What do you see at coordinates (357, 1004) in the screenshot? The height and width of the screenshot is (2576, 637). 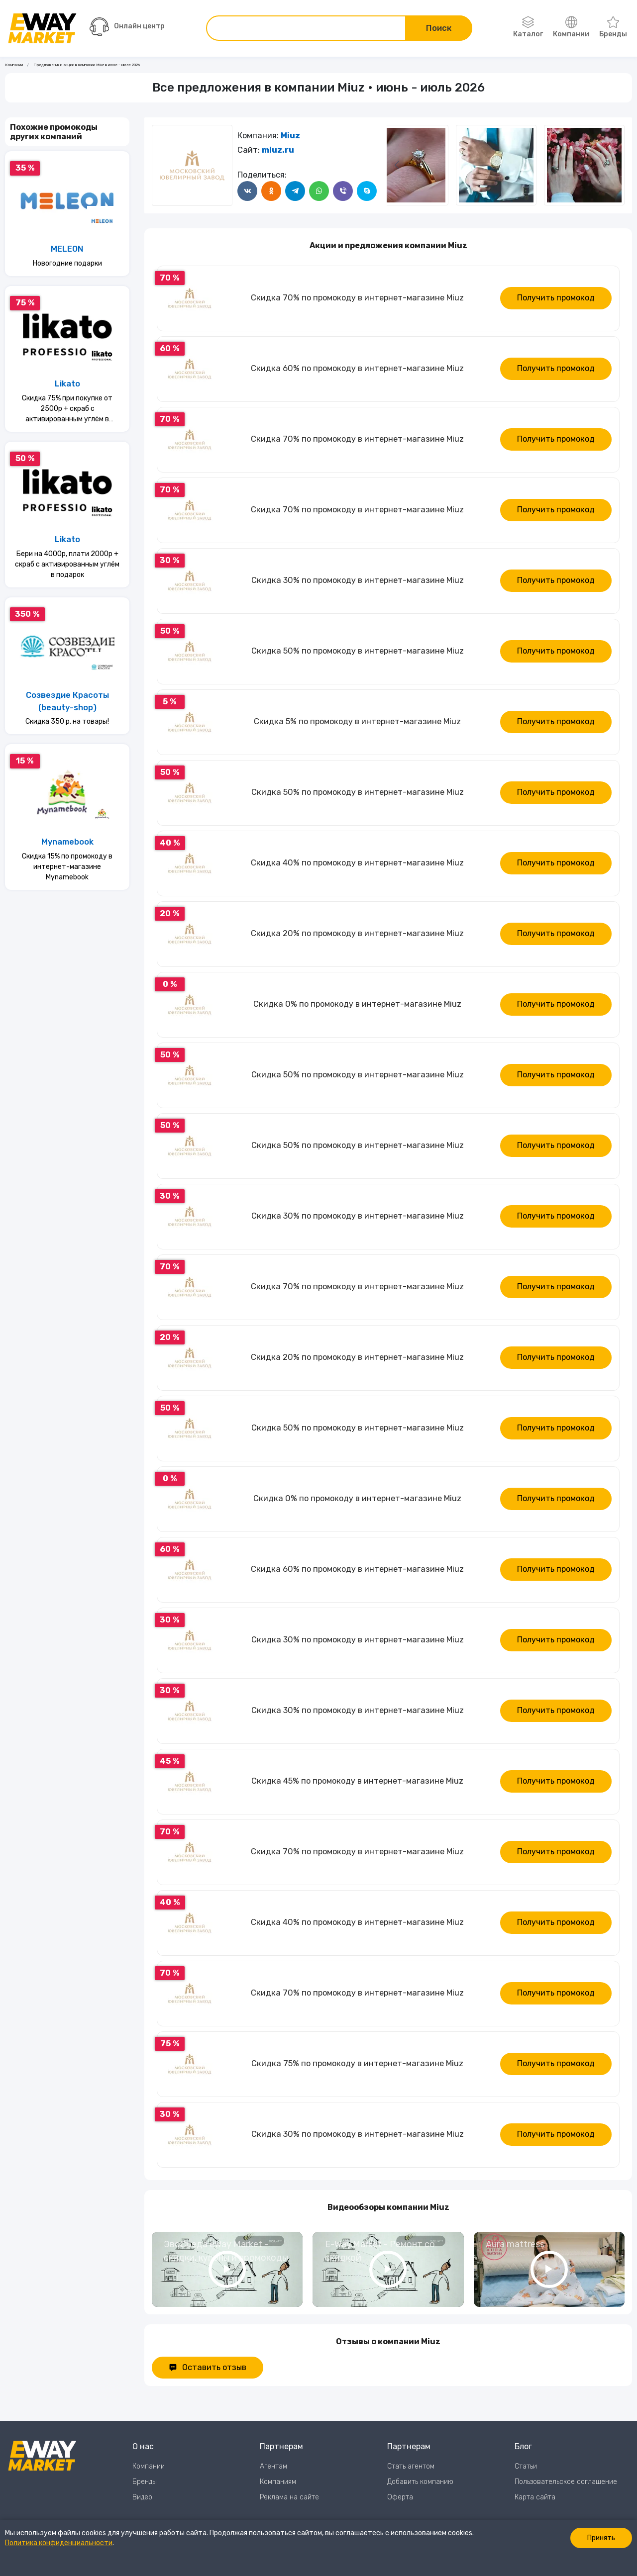 I see `Скидка 0% по промокоду в интернет-магазине Miuz` at bounding box center [357, 1004].